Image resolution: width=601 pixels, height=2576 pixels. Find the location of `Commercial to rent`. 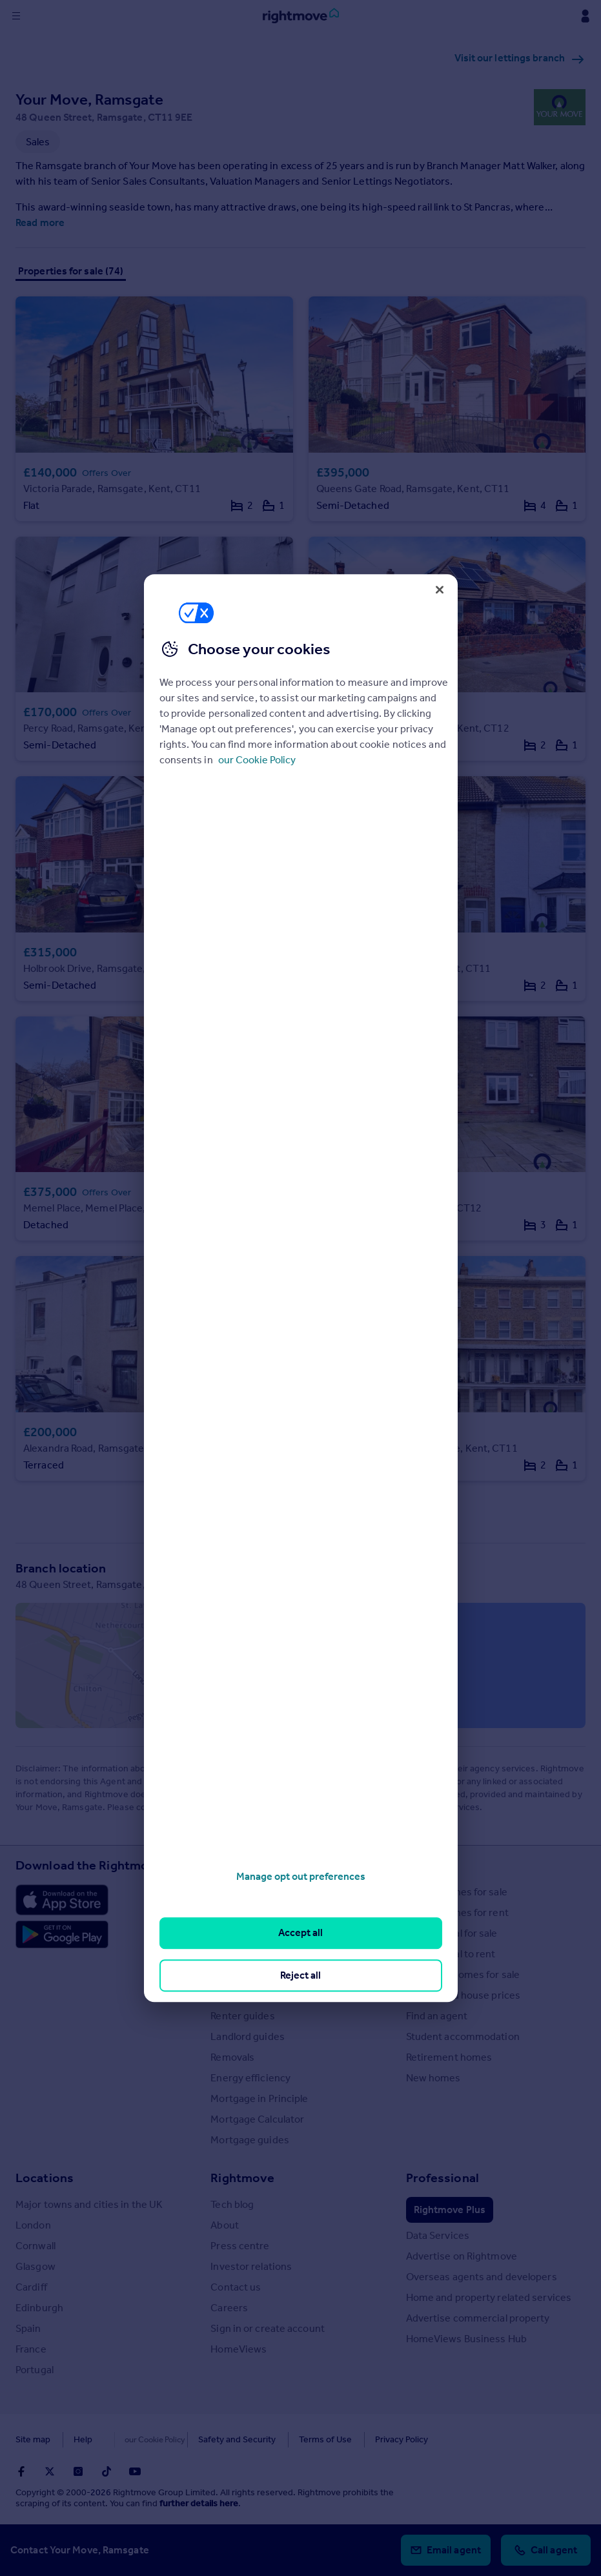

Commercial to rent is located at coordinates (451, 1954).